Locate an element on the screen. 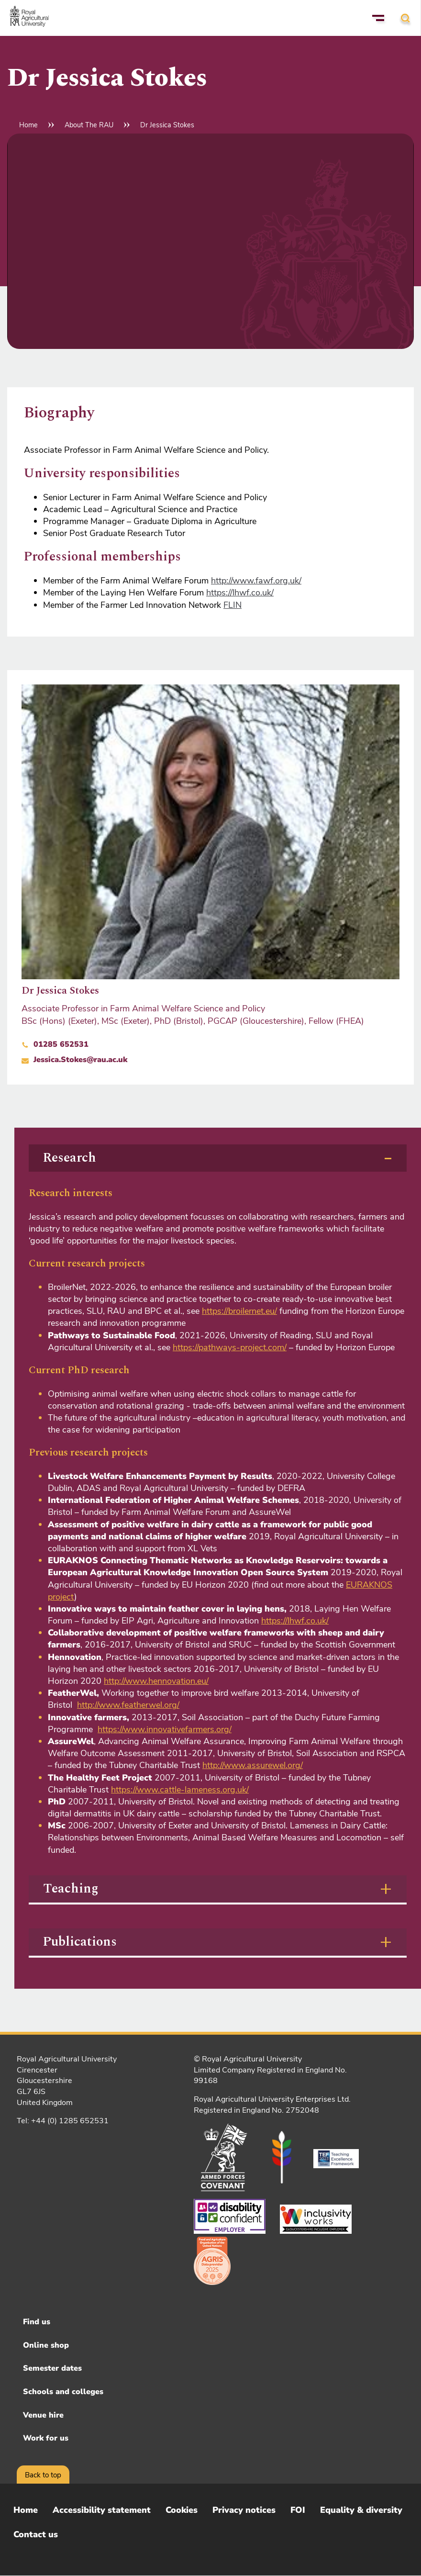  https://pathways-project.com/ is located at coordinates (230, 1347).